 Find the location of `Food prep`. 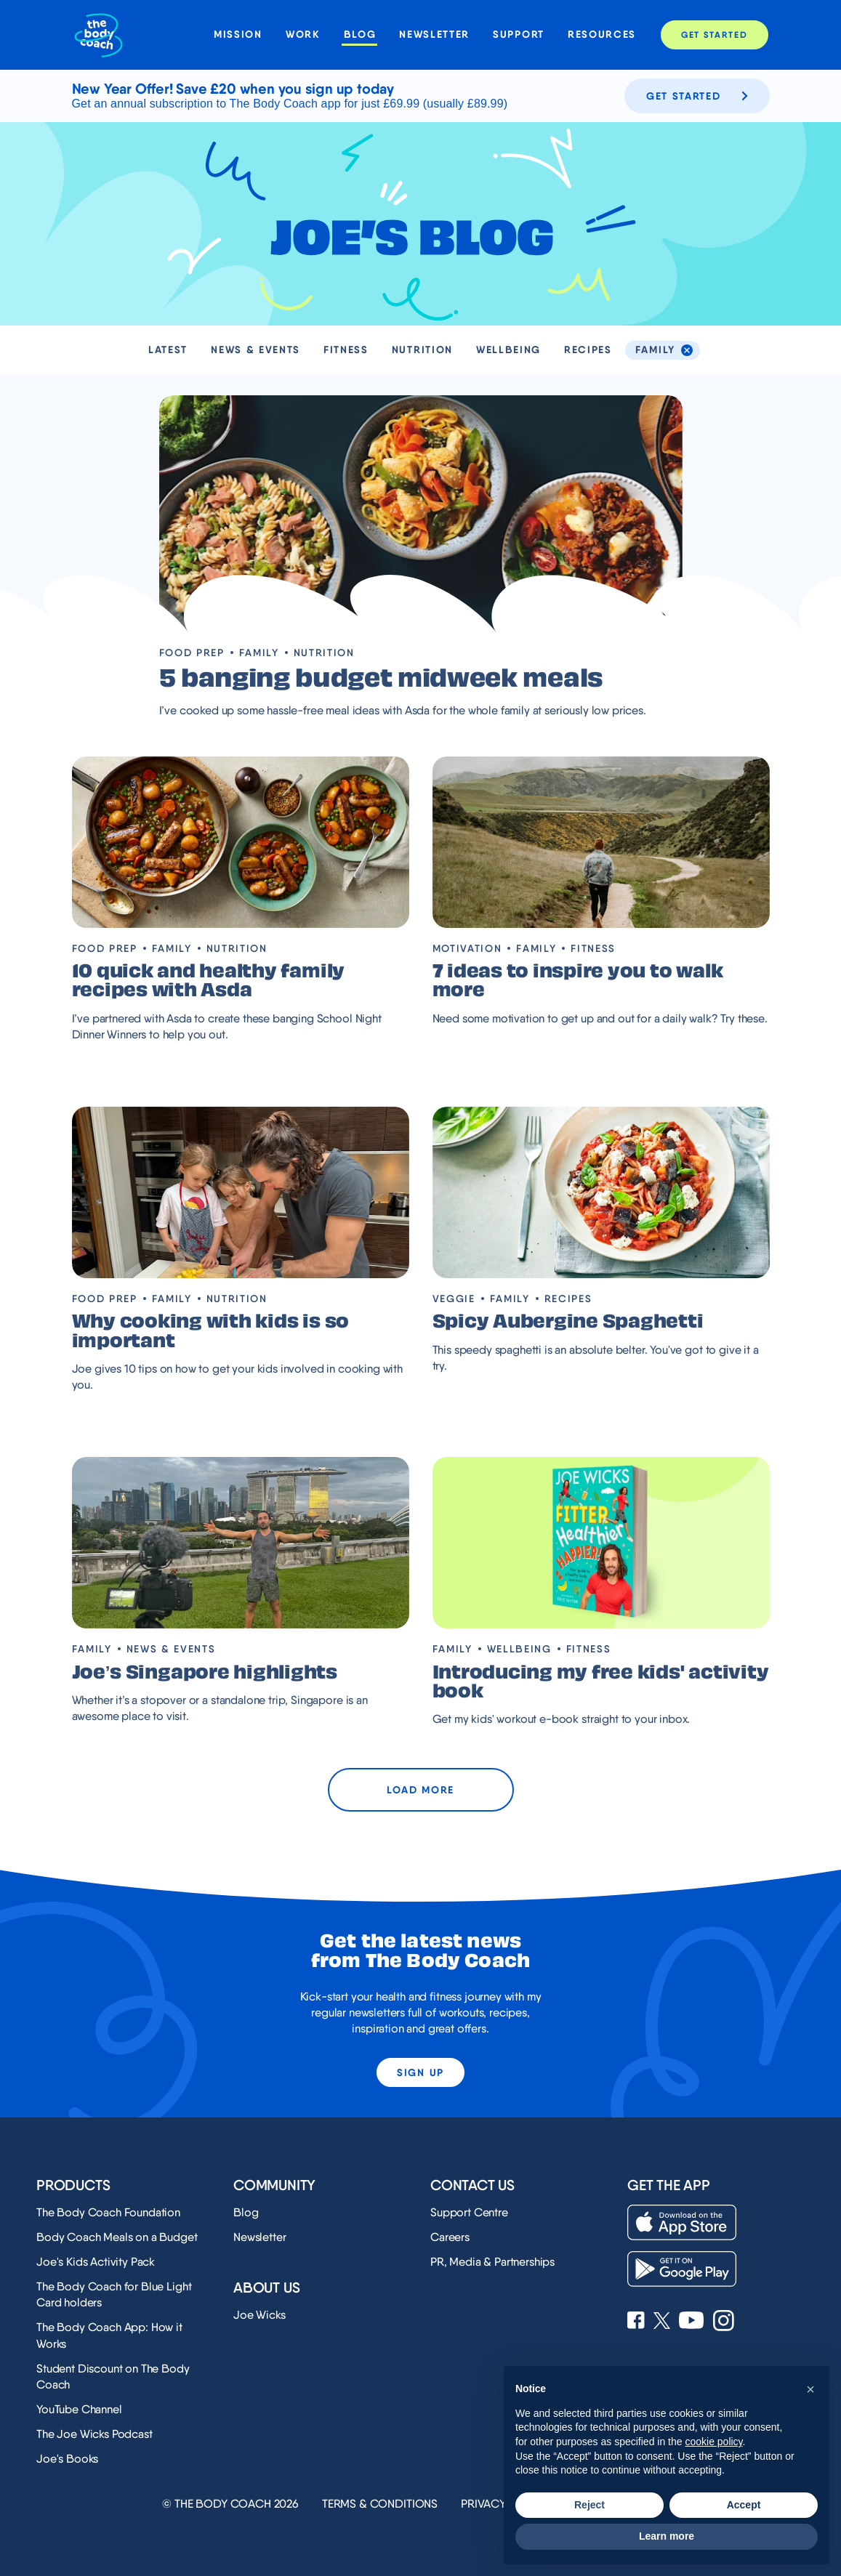

Food prep is located at coordinates (192, 652).